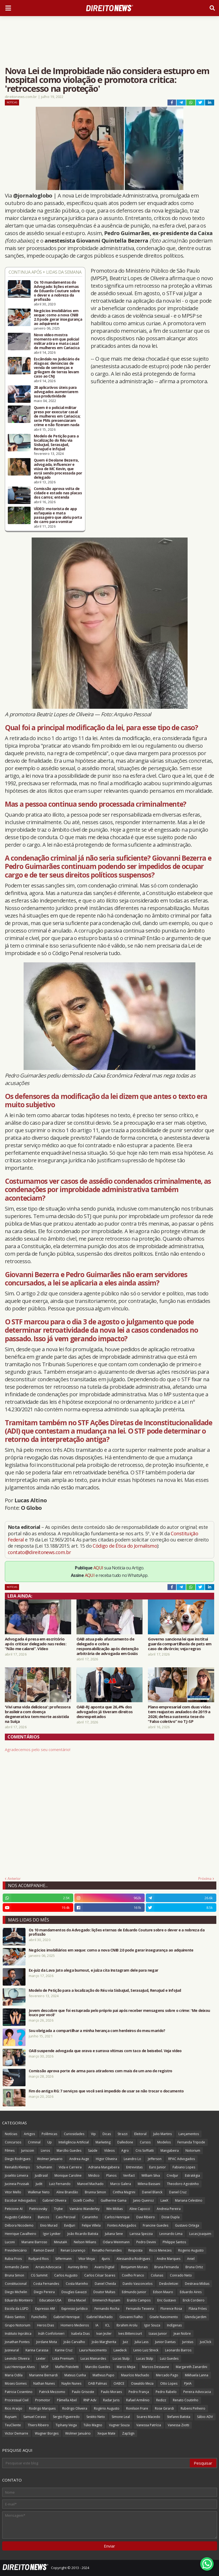 The height and width of the screenshot is (2576, 219). Describe the element at coordinates (74, 2142) in the screenshot. I see `Inteligência Artificial` at that location.